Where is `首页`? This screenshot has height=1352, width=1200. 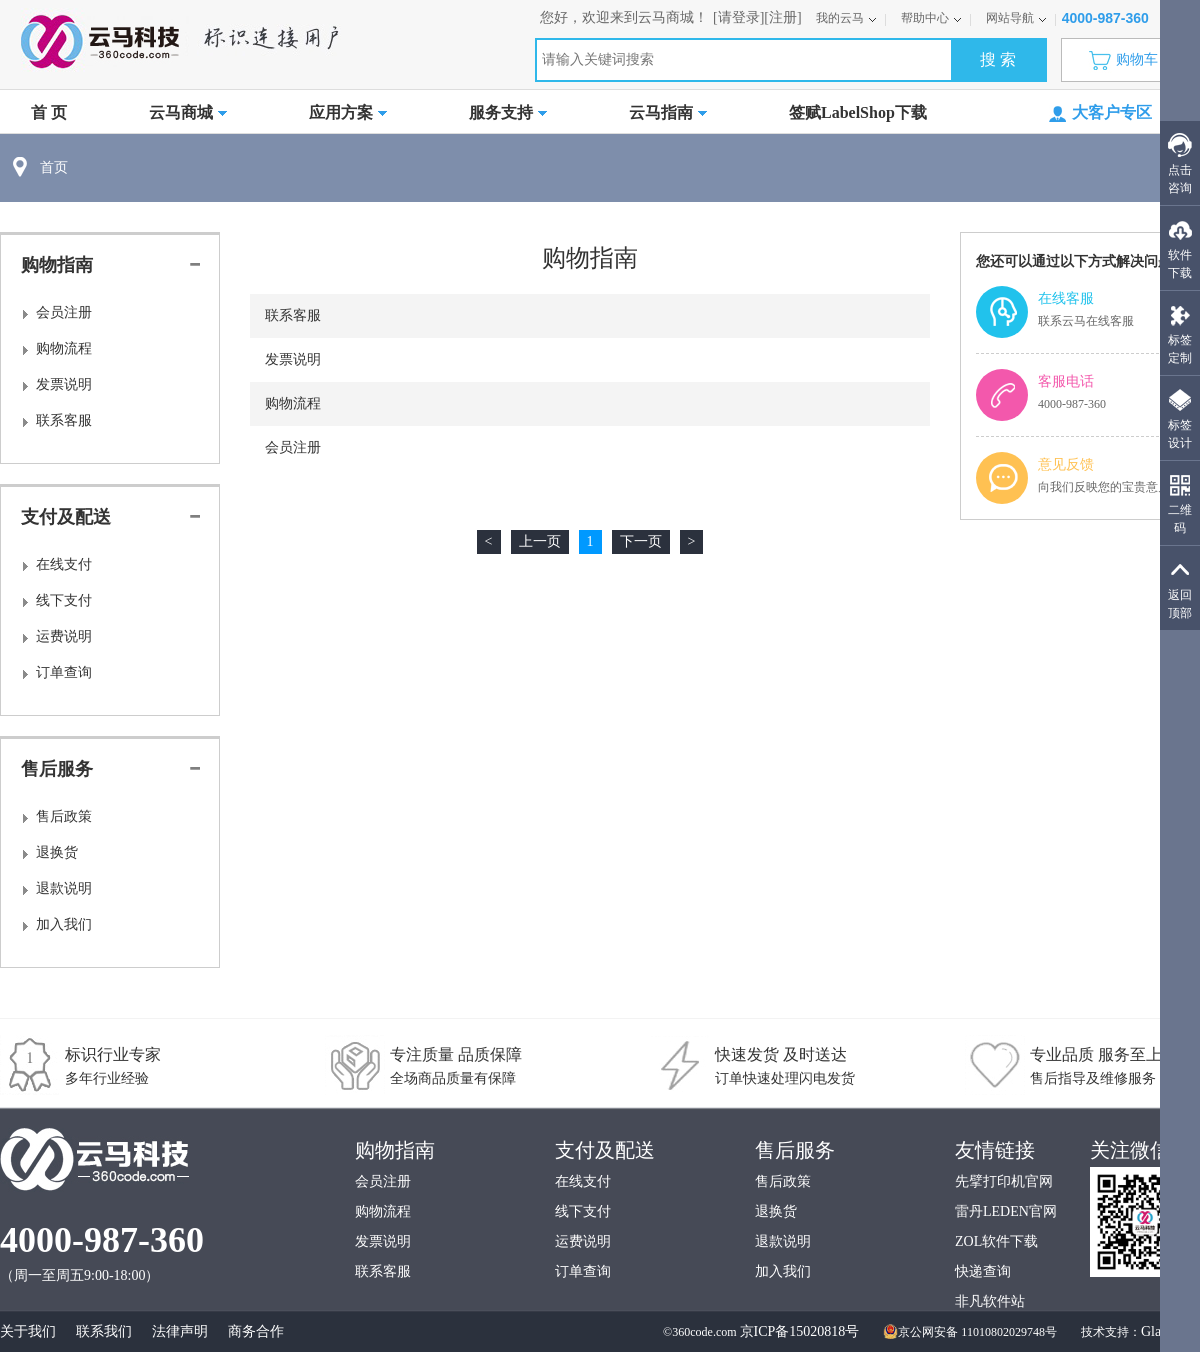 首页 is located at coordinates (54, 167).